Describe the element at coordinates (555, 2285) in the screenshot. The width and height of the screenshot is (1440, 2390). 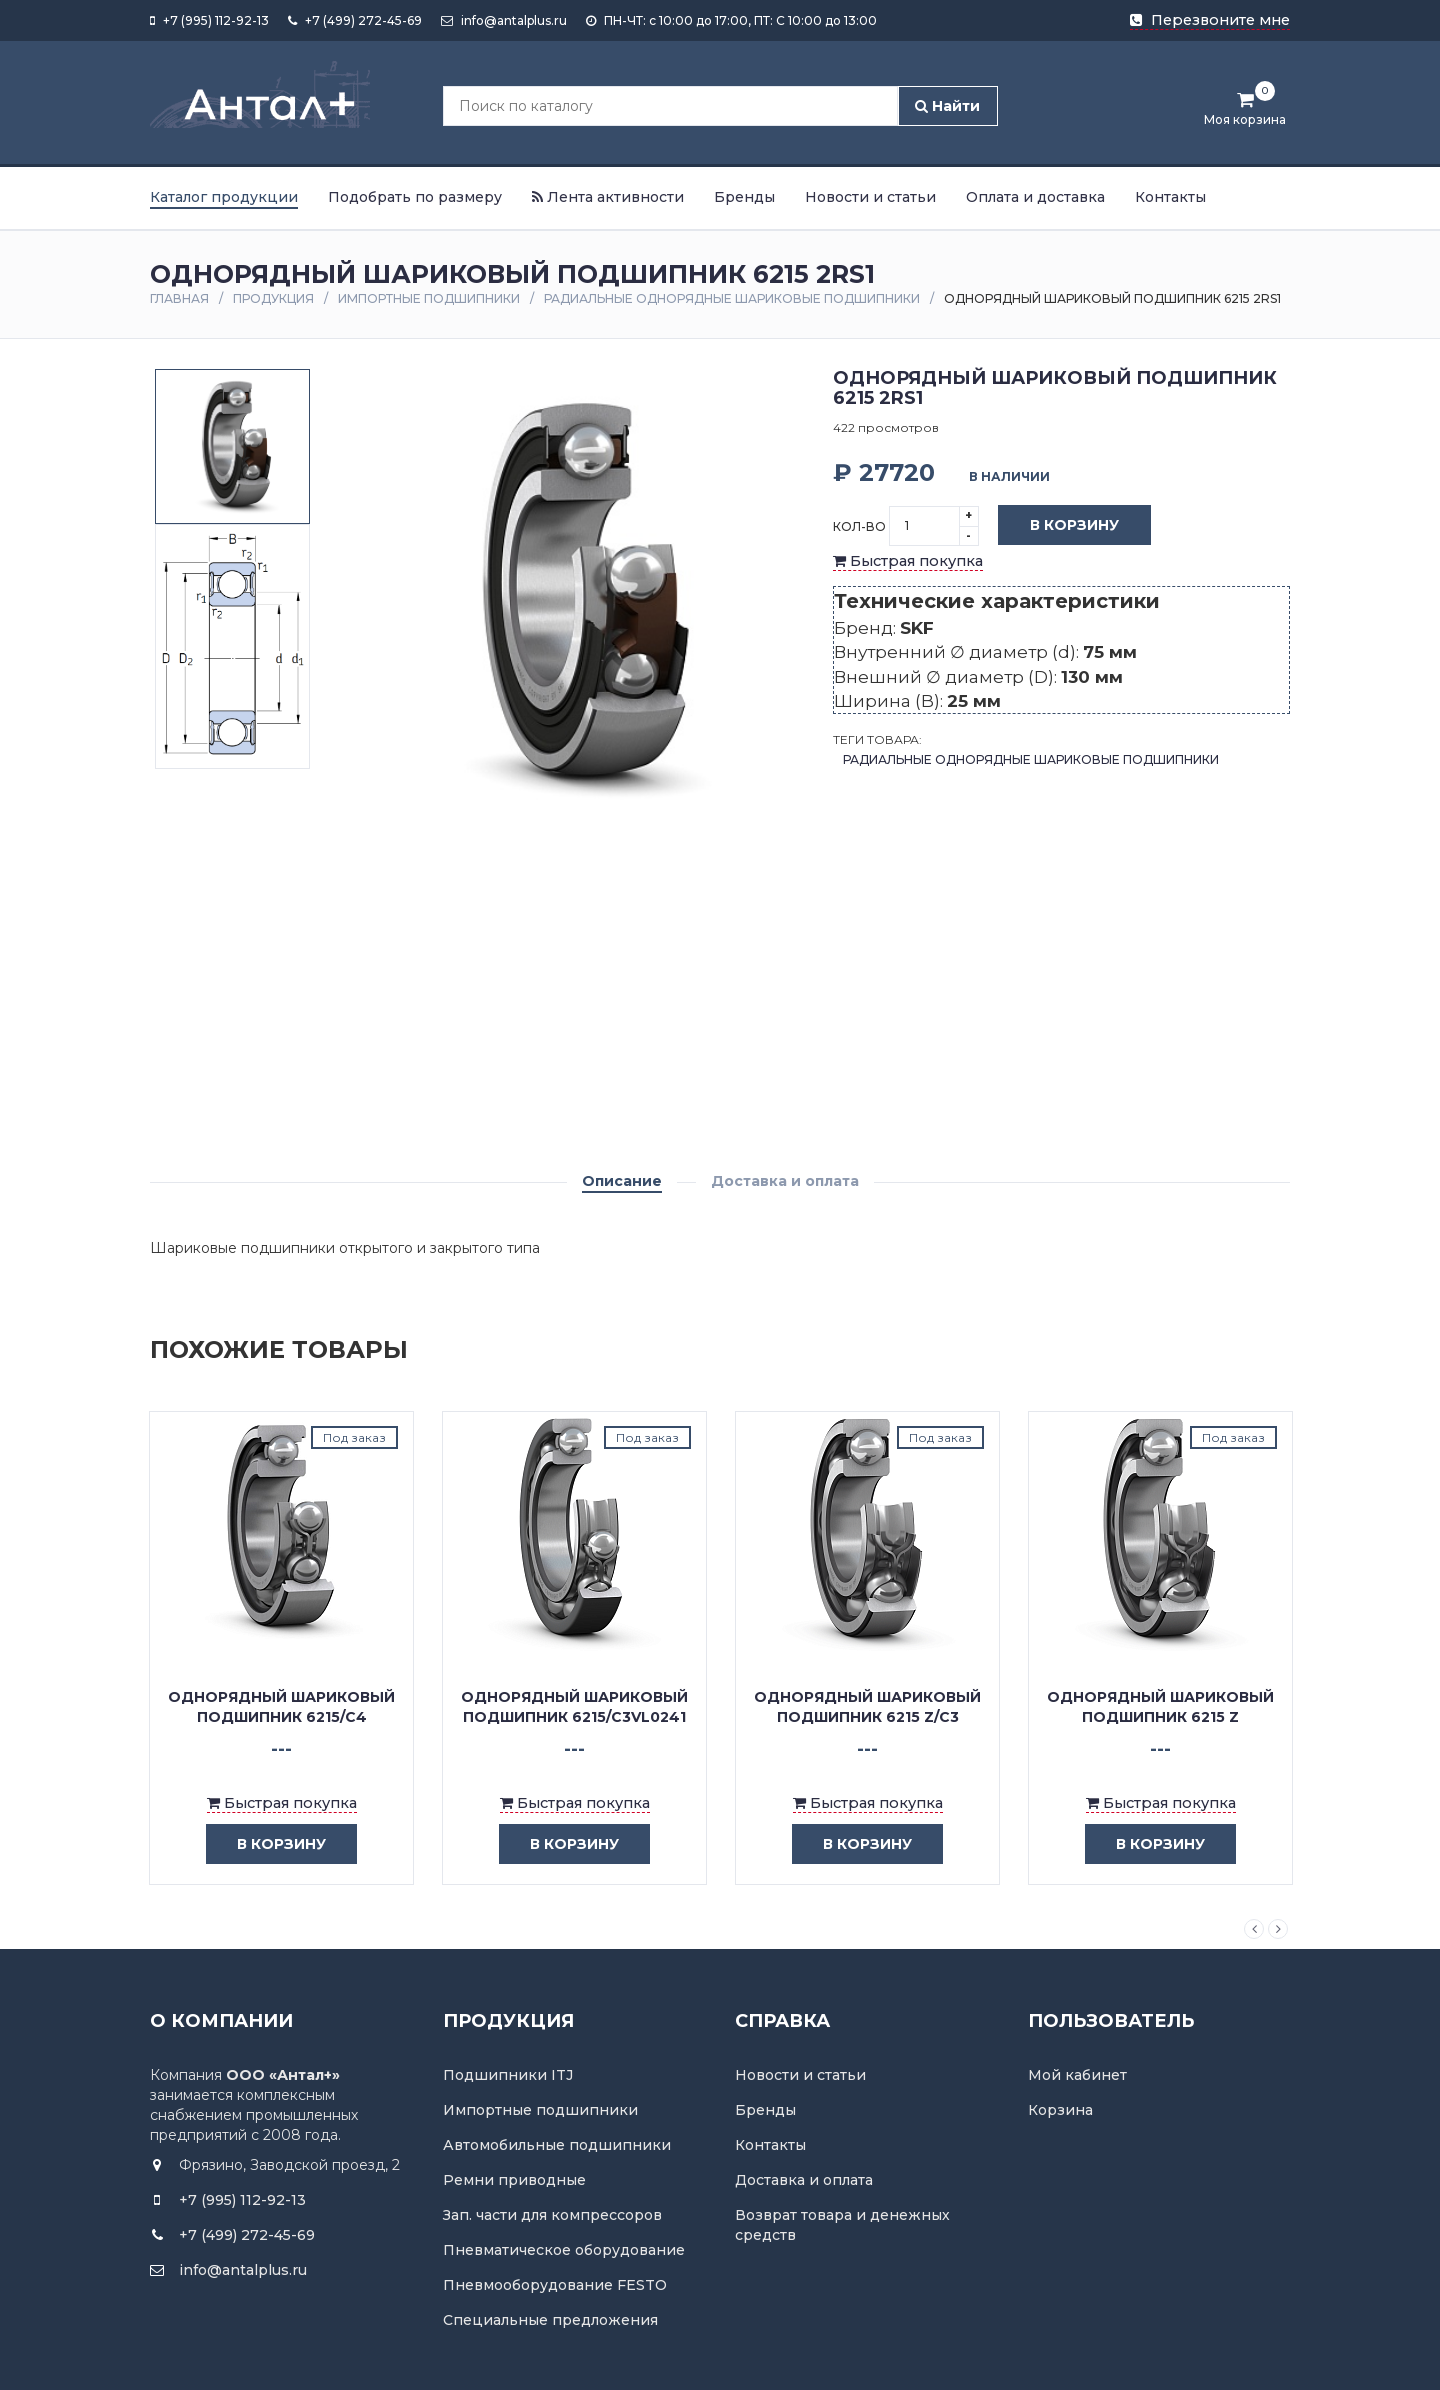
I see `Пневмооборудование FESTO` at that location.